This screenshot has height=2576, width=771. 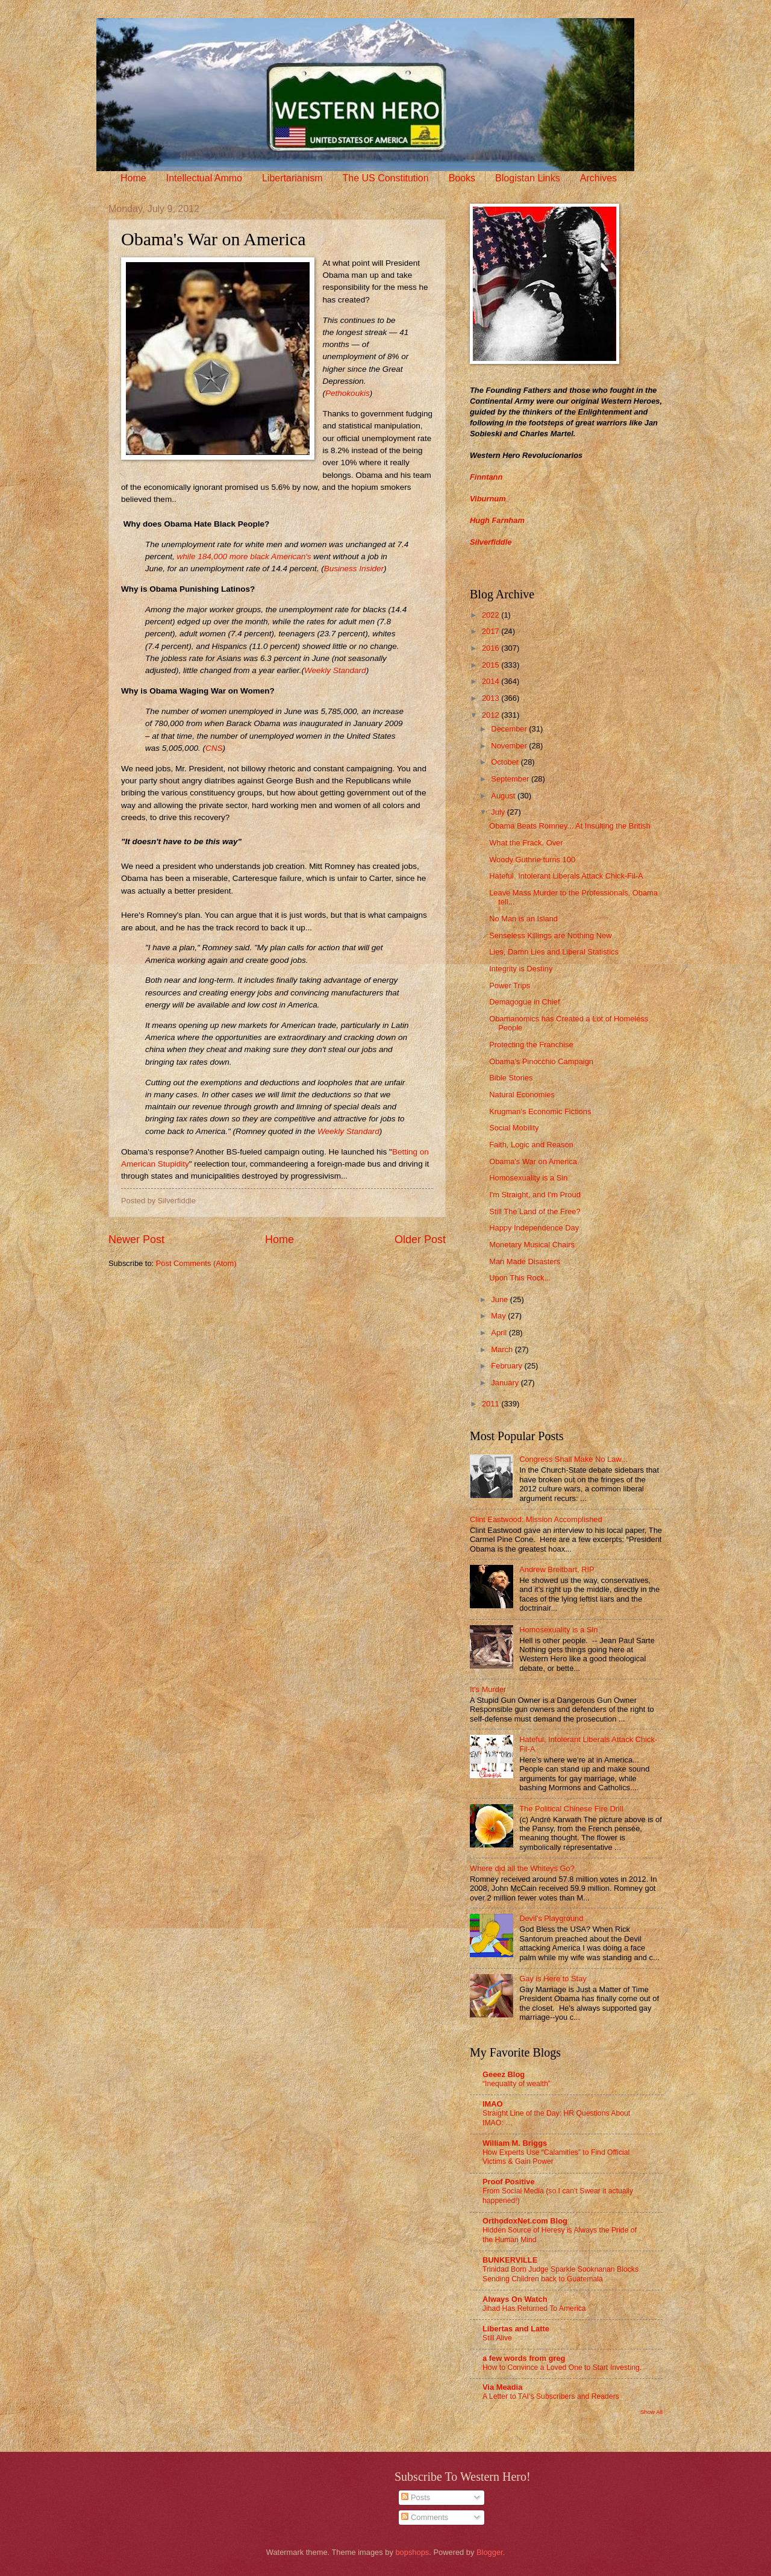 What do you see at coordinates (500, 1299) in the screenshot?
I see `June` at bounding box center [500, 1299].